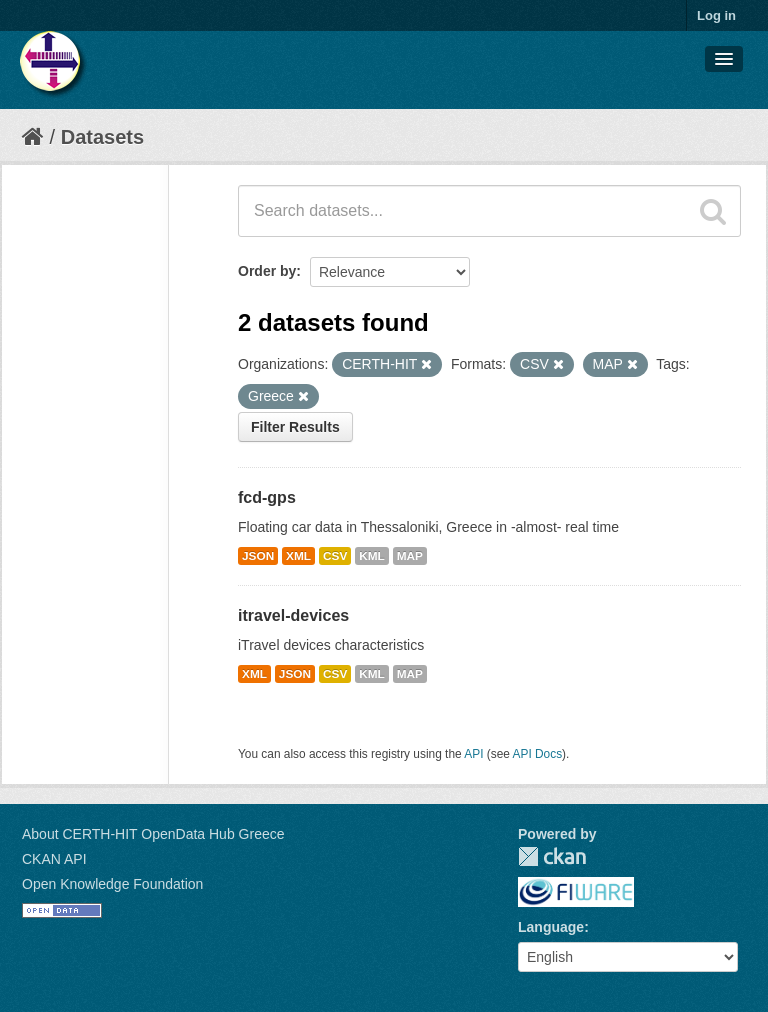 The height and width of the screenshot is (1012, 768). Describe the element at coordinates (473, 754) in the screenshot. I see `API` at that location.